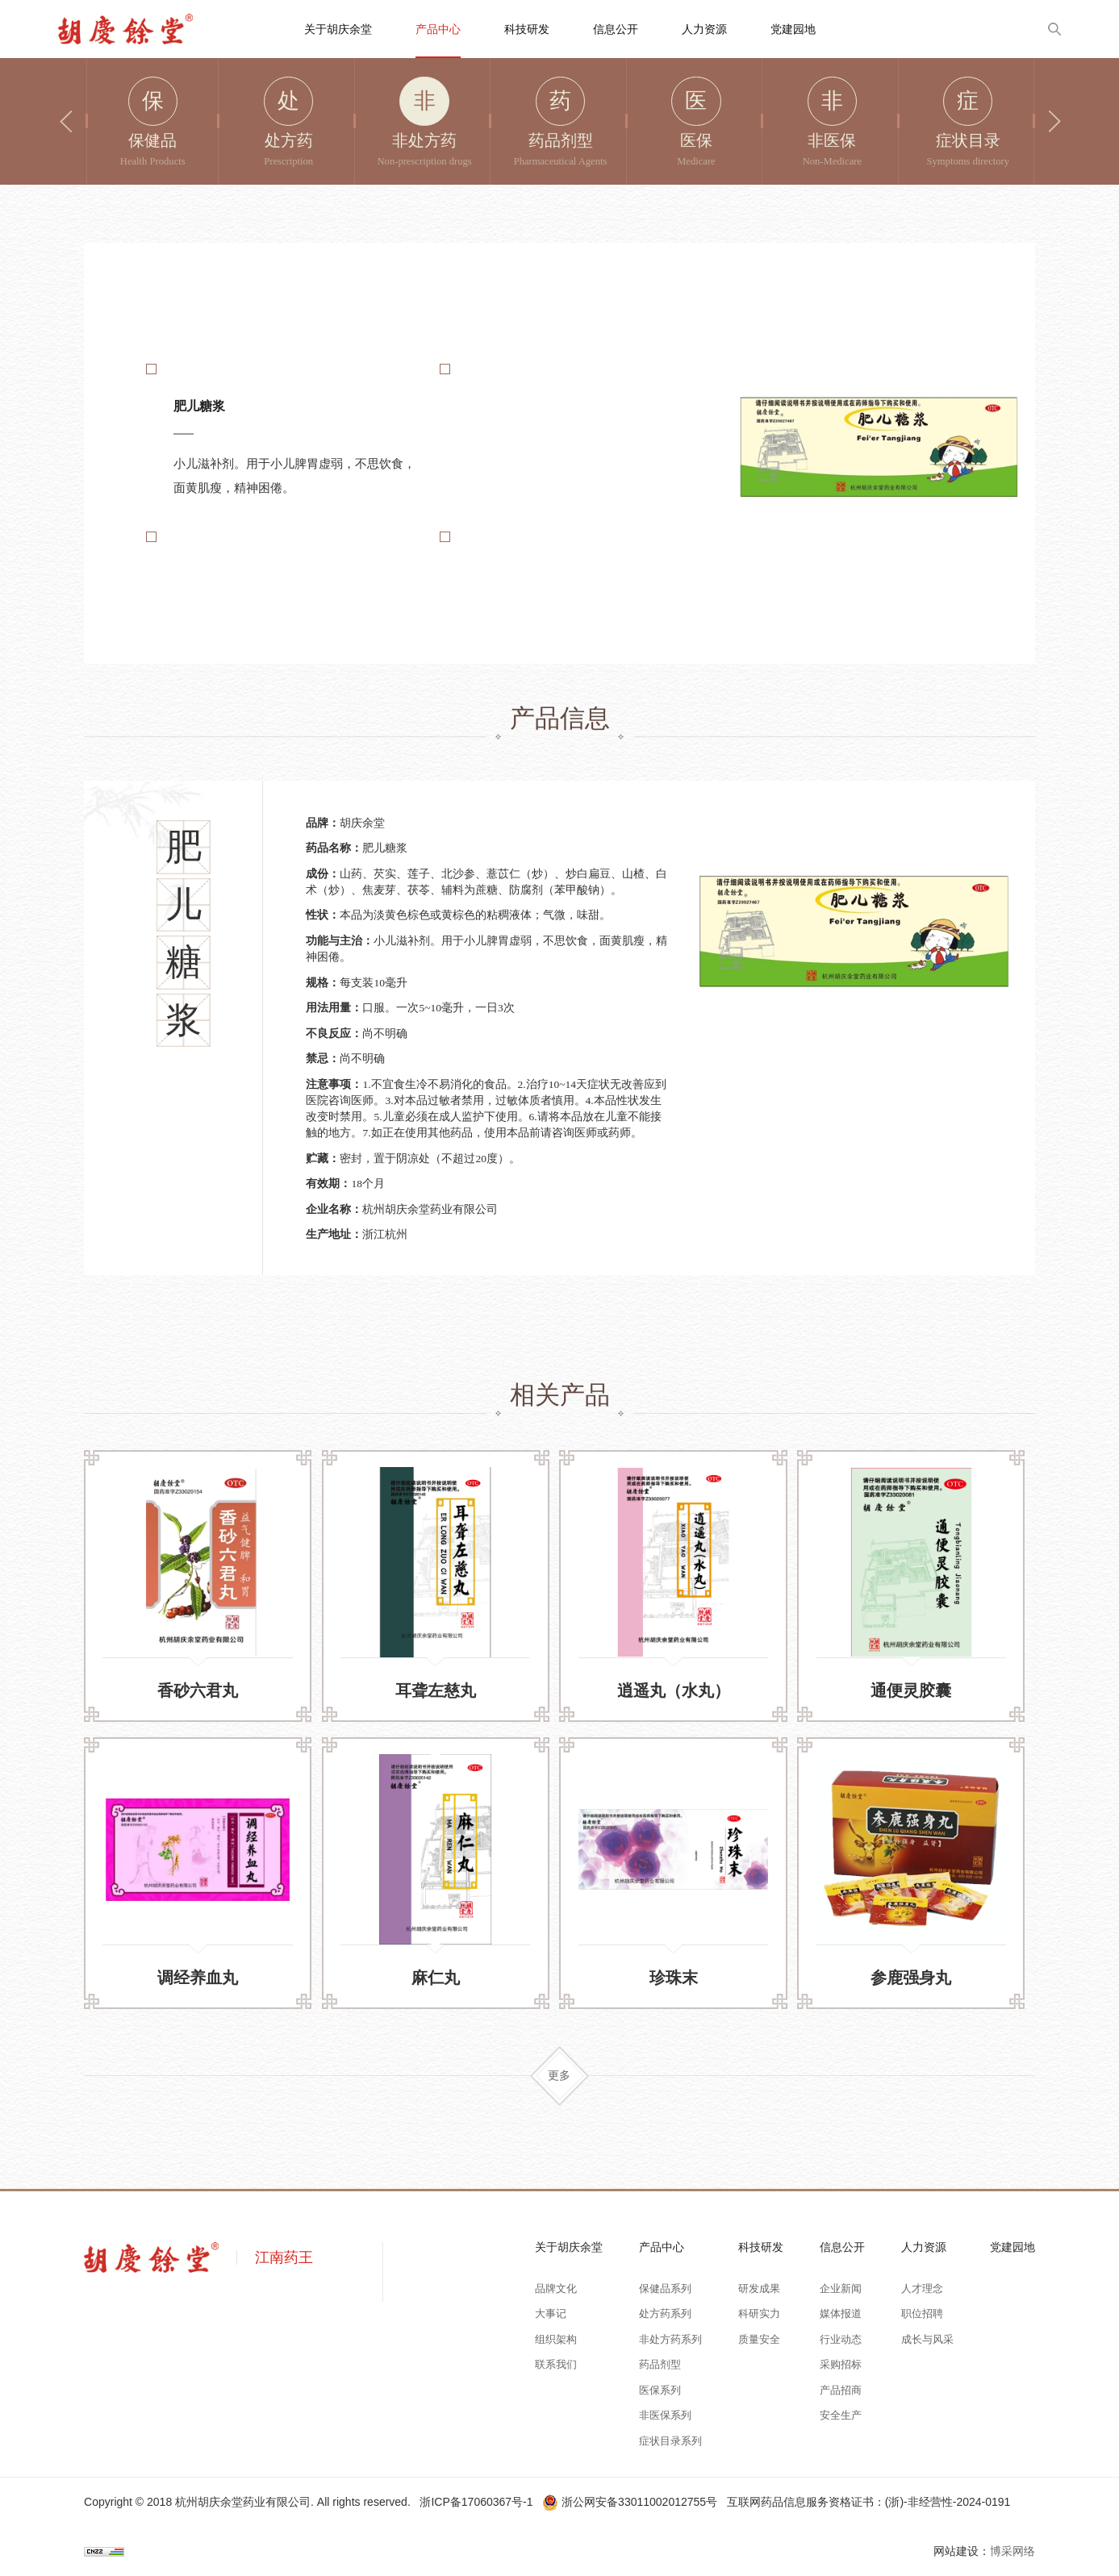  Describe the element at coordinates (841, 2364) in the screenshot. I see `采购招标` at that location.